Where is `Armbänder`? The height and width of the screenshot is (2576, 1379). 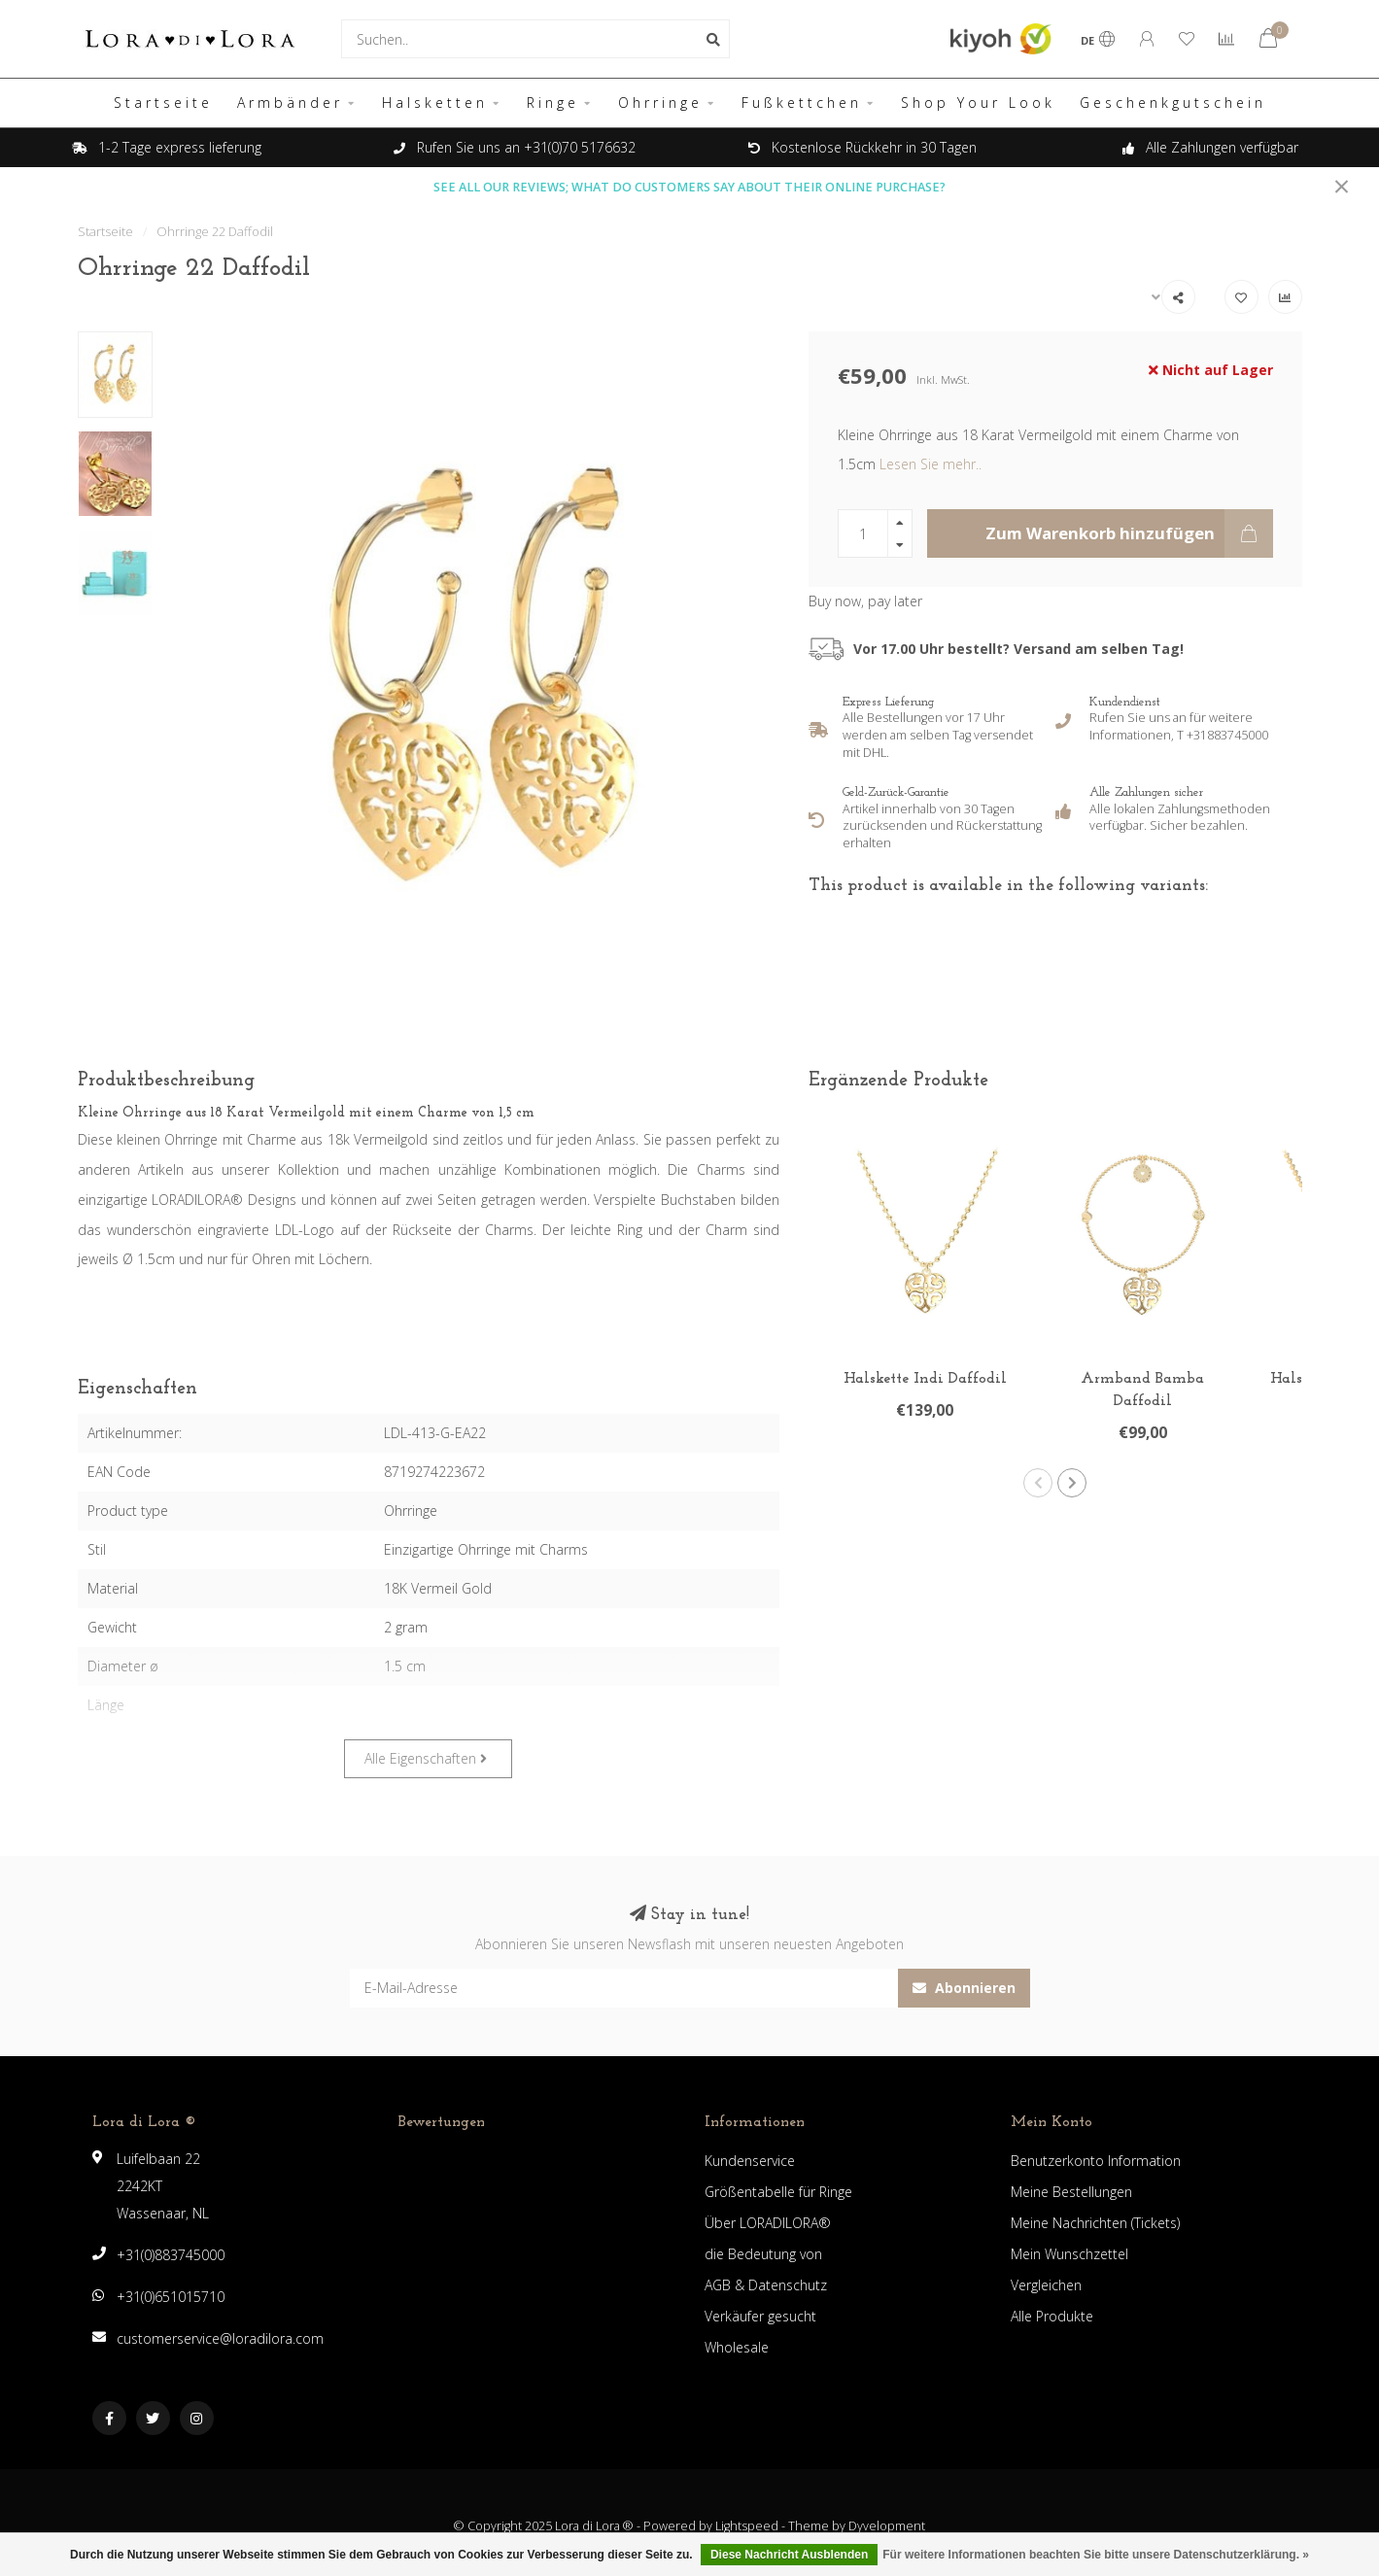
Armbänder is located at coordinates (290, 102).